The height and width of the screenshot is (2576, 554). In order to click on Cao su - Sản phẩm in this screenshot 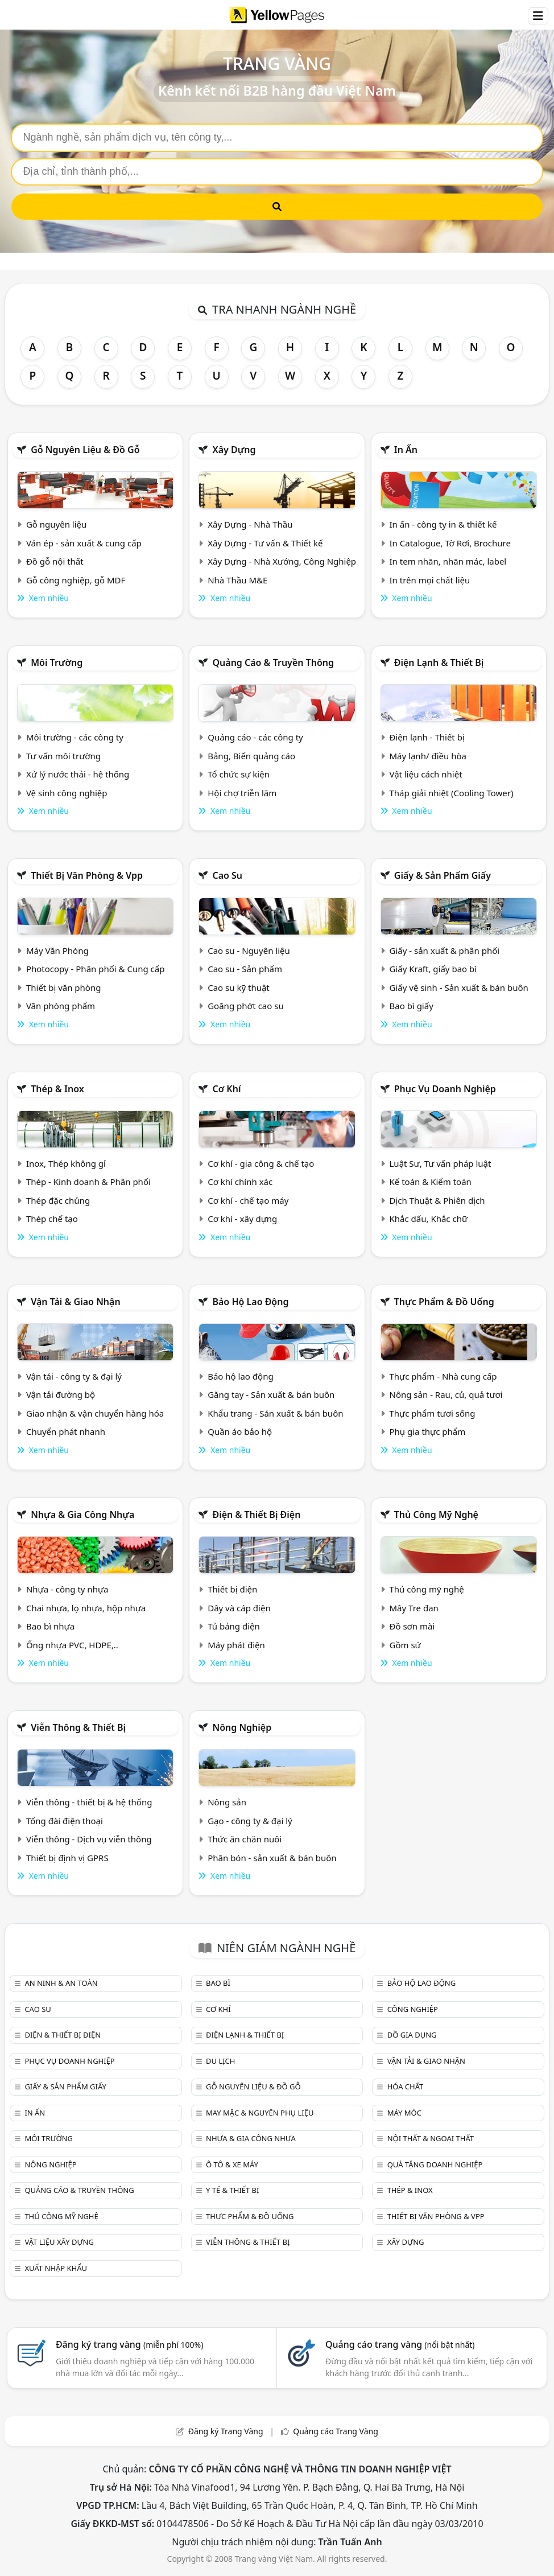, I will do `click(245, 968)`.